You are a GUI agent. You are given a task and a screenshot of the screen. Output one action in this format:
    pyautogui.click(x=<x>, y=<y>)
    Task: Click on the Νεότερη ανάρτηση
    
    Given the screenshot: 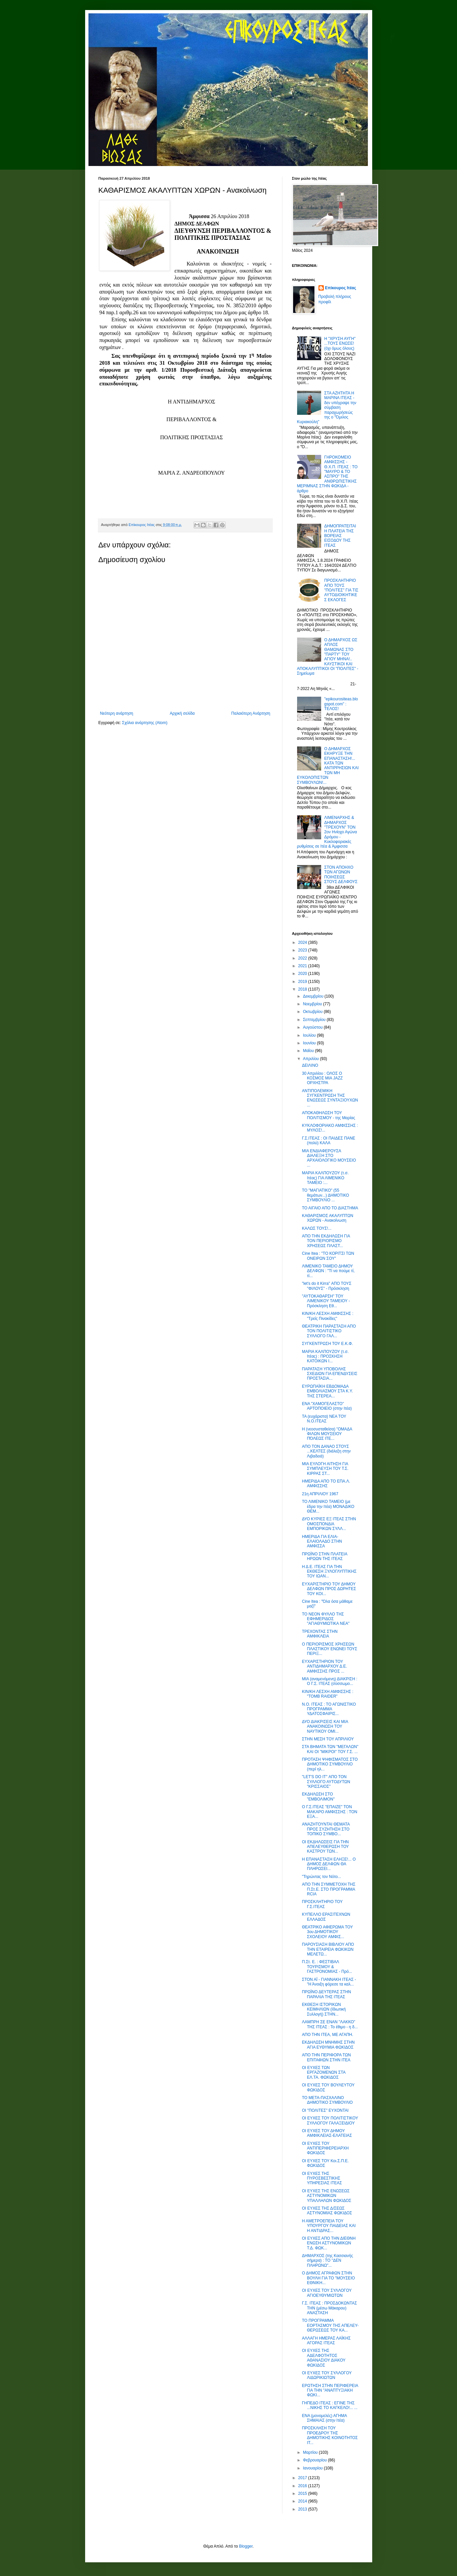 What is the action you would take?
    pyautogui.click(x=116, y=713)
    